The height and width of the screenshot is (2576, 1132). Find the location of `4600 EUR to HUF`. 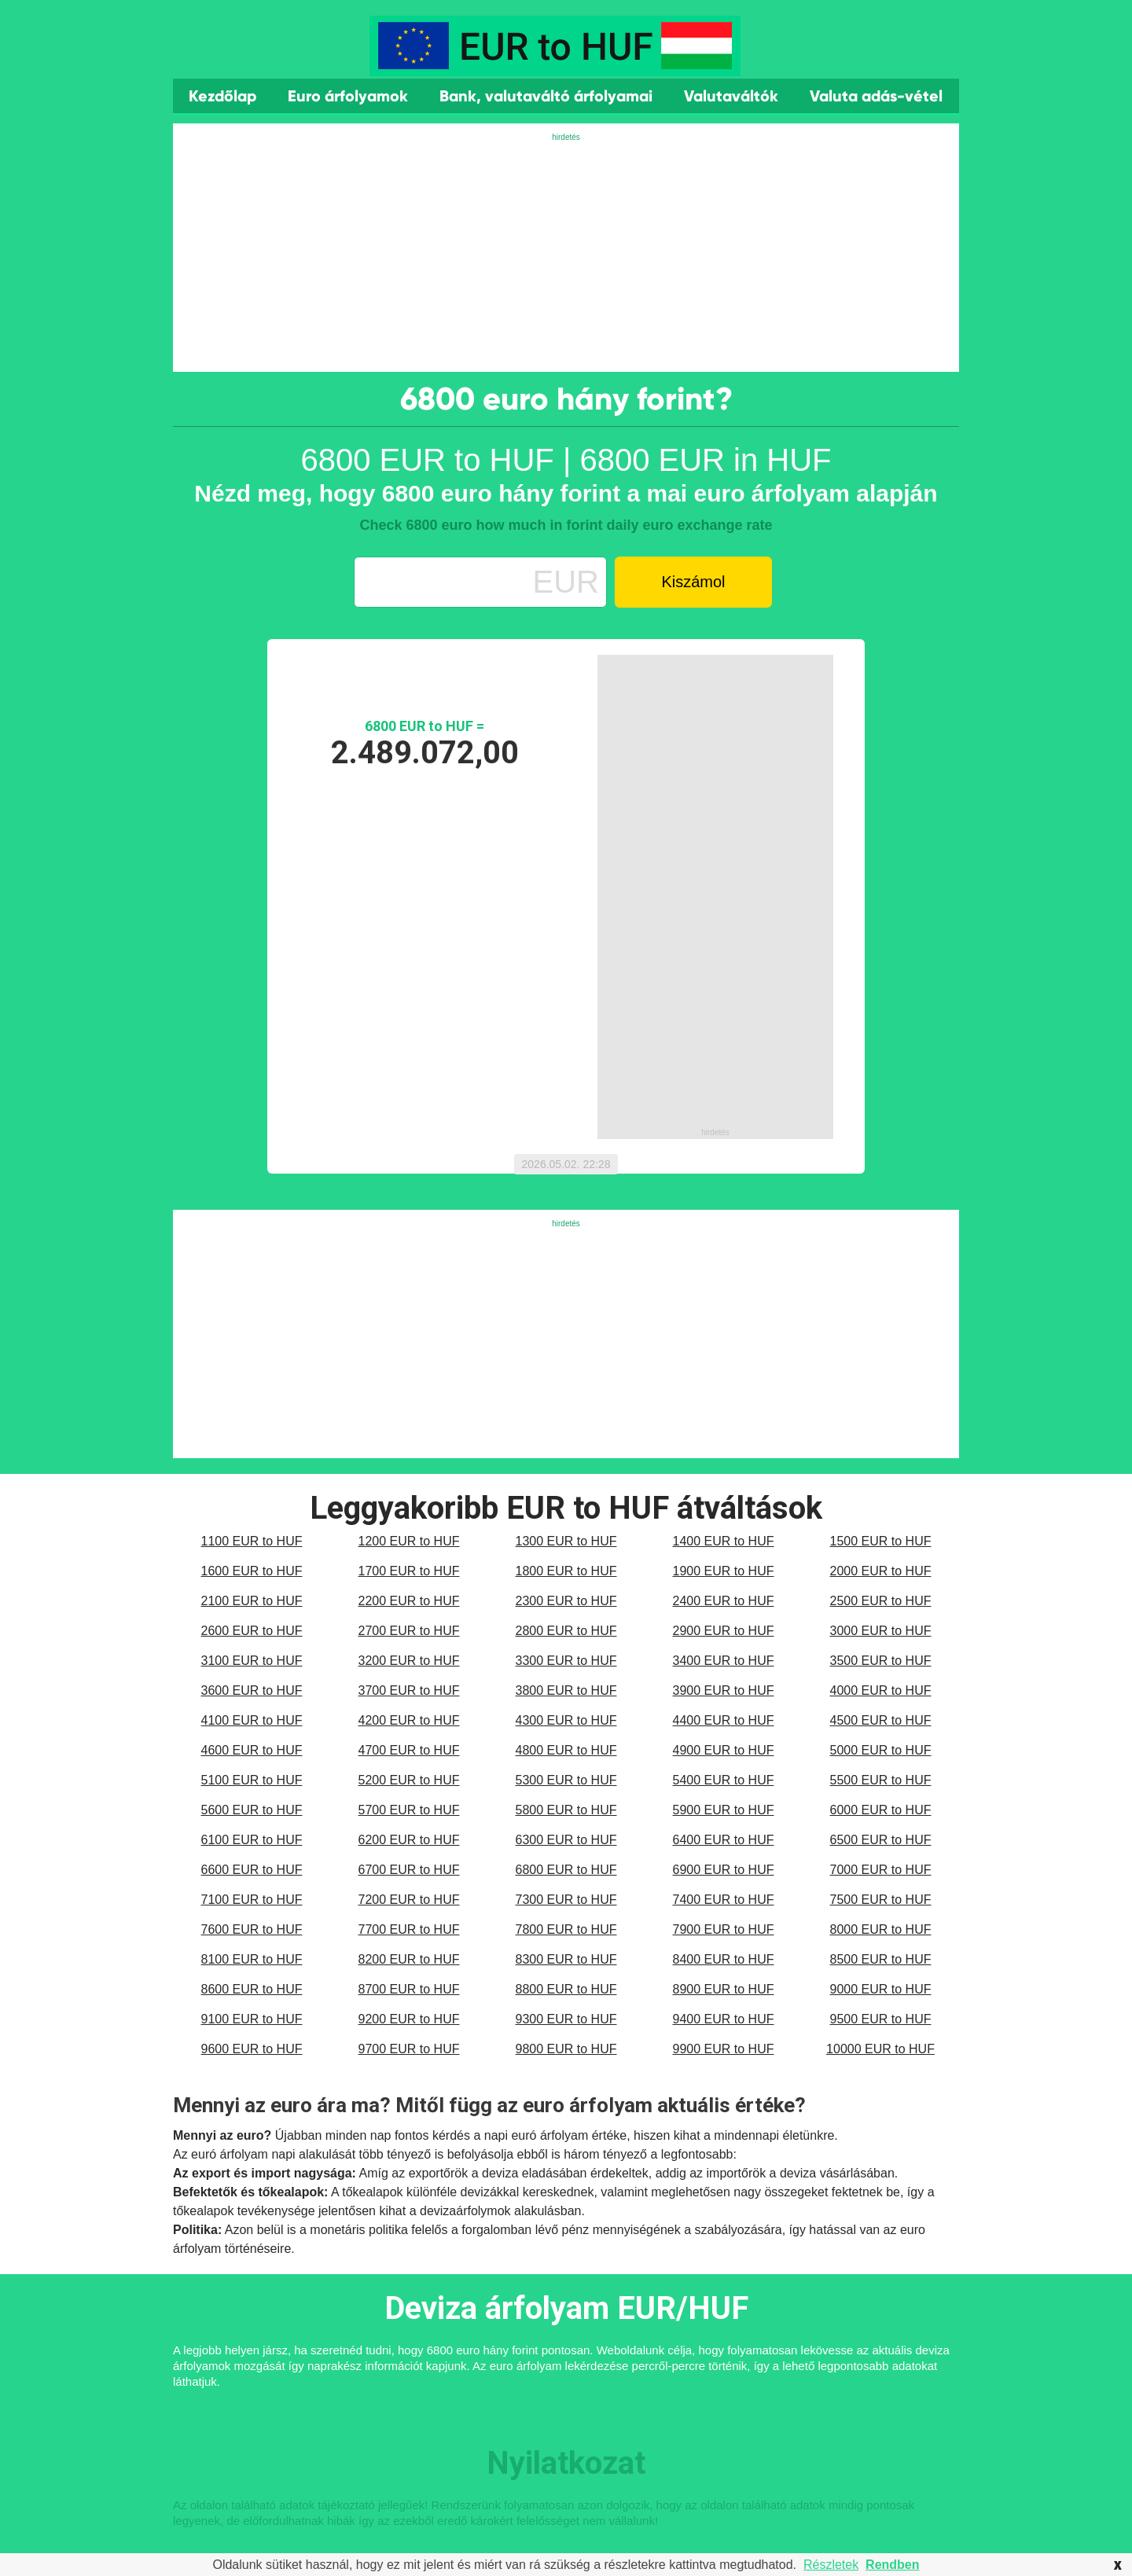

4600 EUR to HUF is located at coordinates (252, 1750).